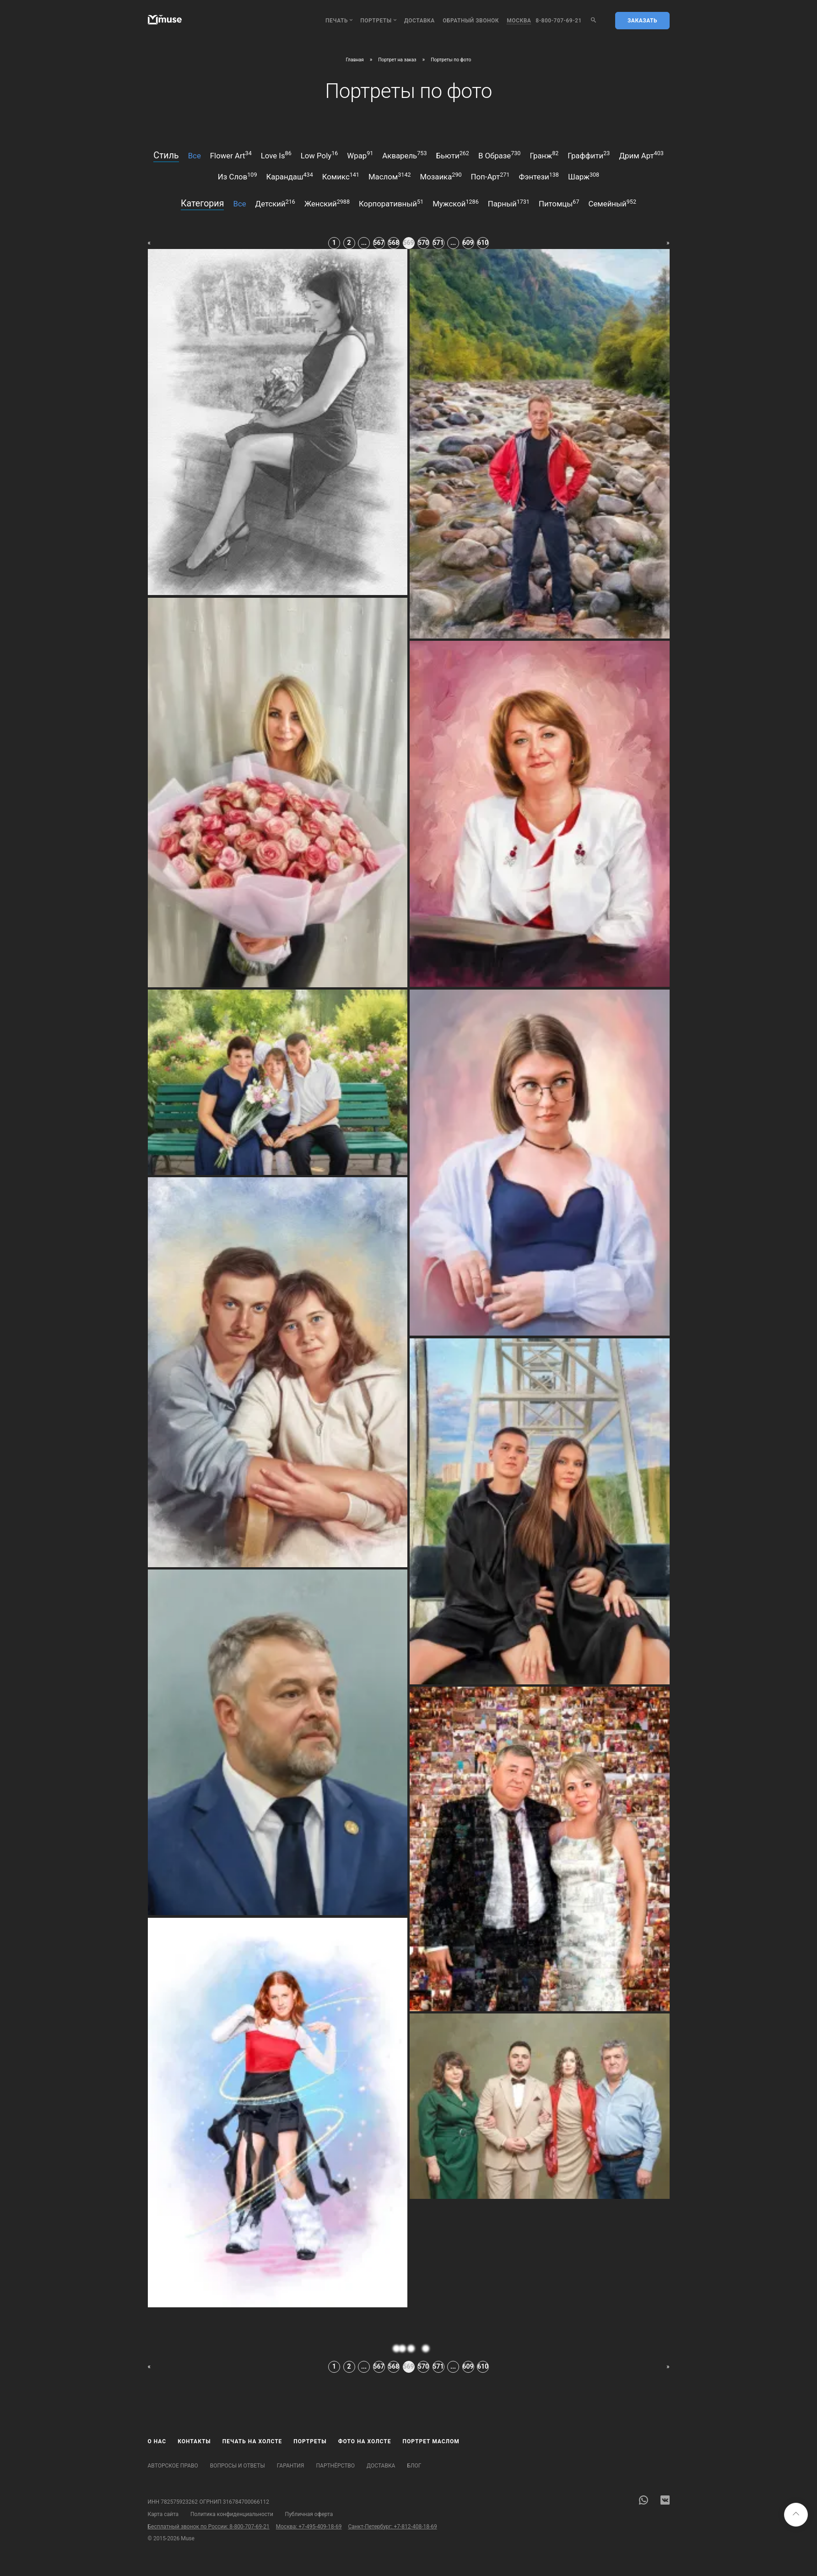  Describe the element at coordinates (309, 2526) in the screenshot. I see `Москва: +7-495-409-18-69` at that location.